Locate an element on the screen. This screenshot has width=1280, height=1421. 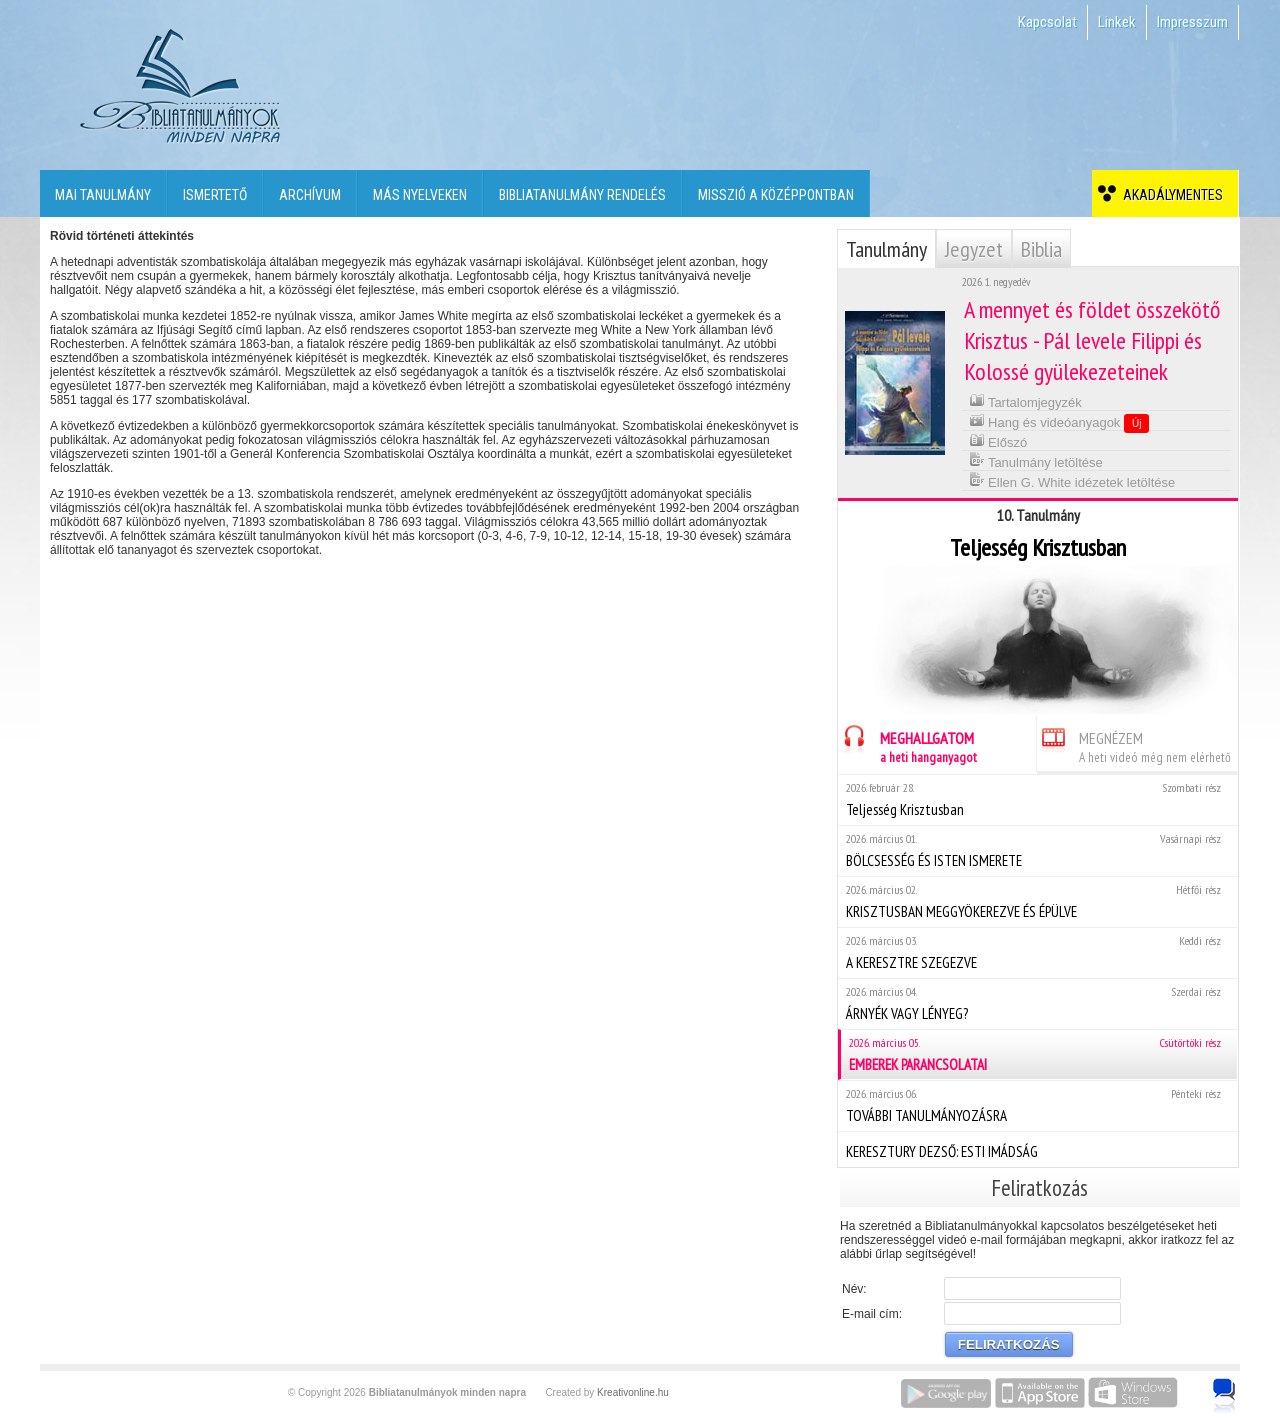
ÁRNYÉK VAGY LÉNYEG? is located at coordinates (1037, 1003).